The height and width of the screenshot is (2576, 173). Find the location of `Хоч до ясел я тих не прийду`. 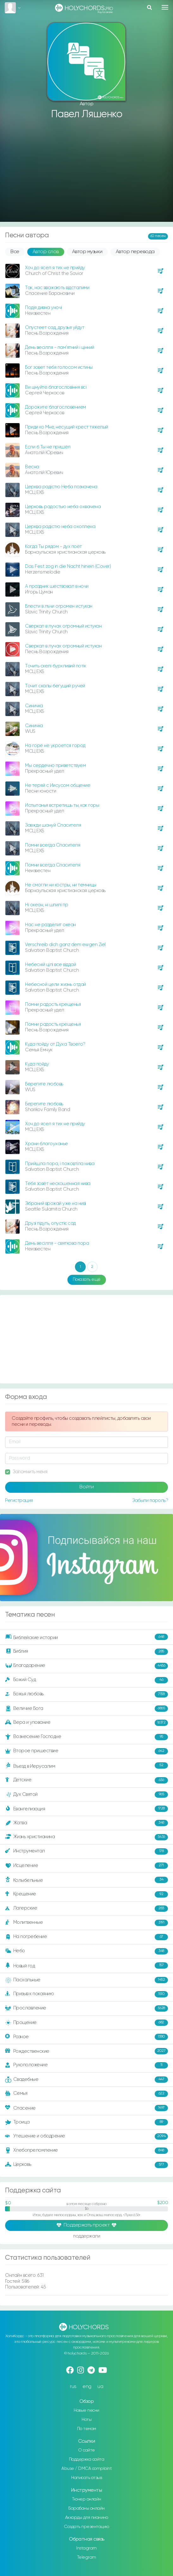

Хоч до ясел я тих не прийду is located at coordinates (55, 267).